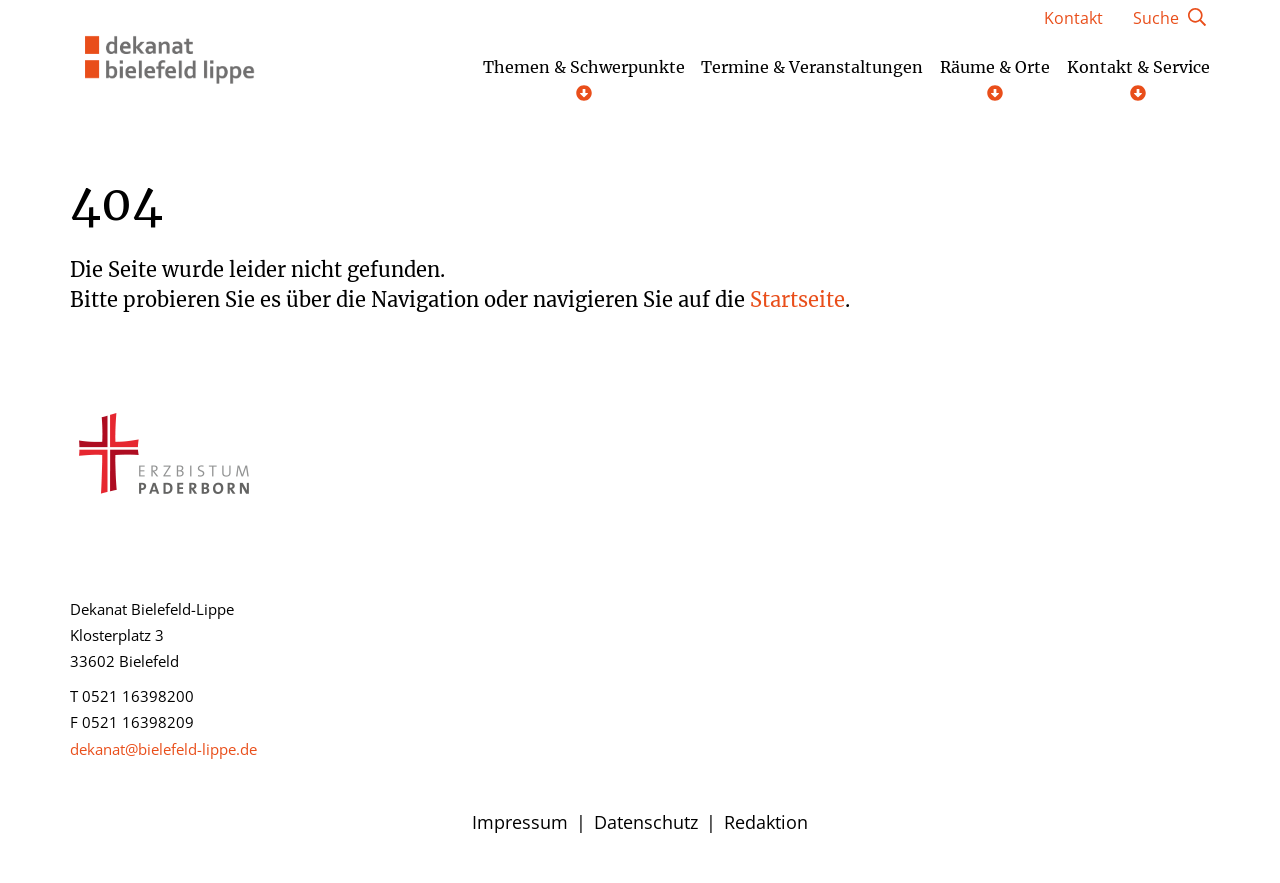 This screenshot has width=1280, height=883. What do you see at coordinates (584, 79) in the screenshot?
I see `Themen & Schwerpunkte [Untermenü öffnen]` at bounding box center [584, 79].